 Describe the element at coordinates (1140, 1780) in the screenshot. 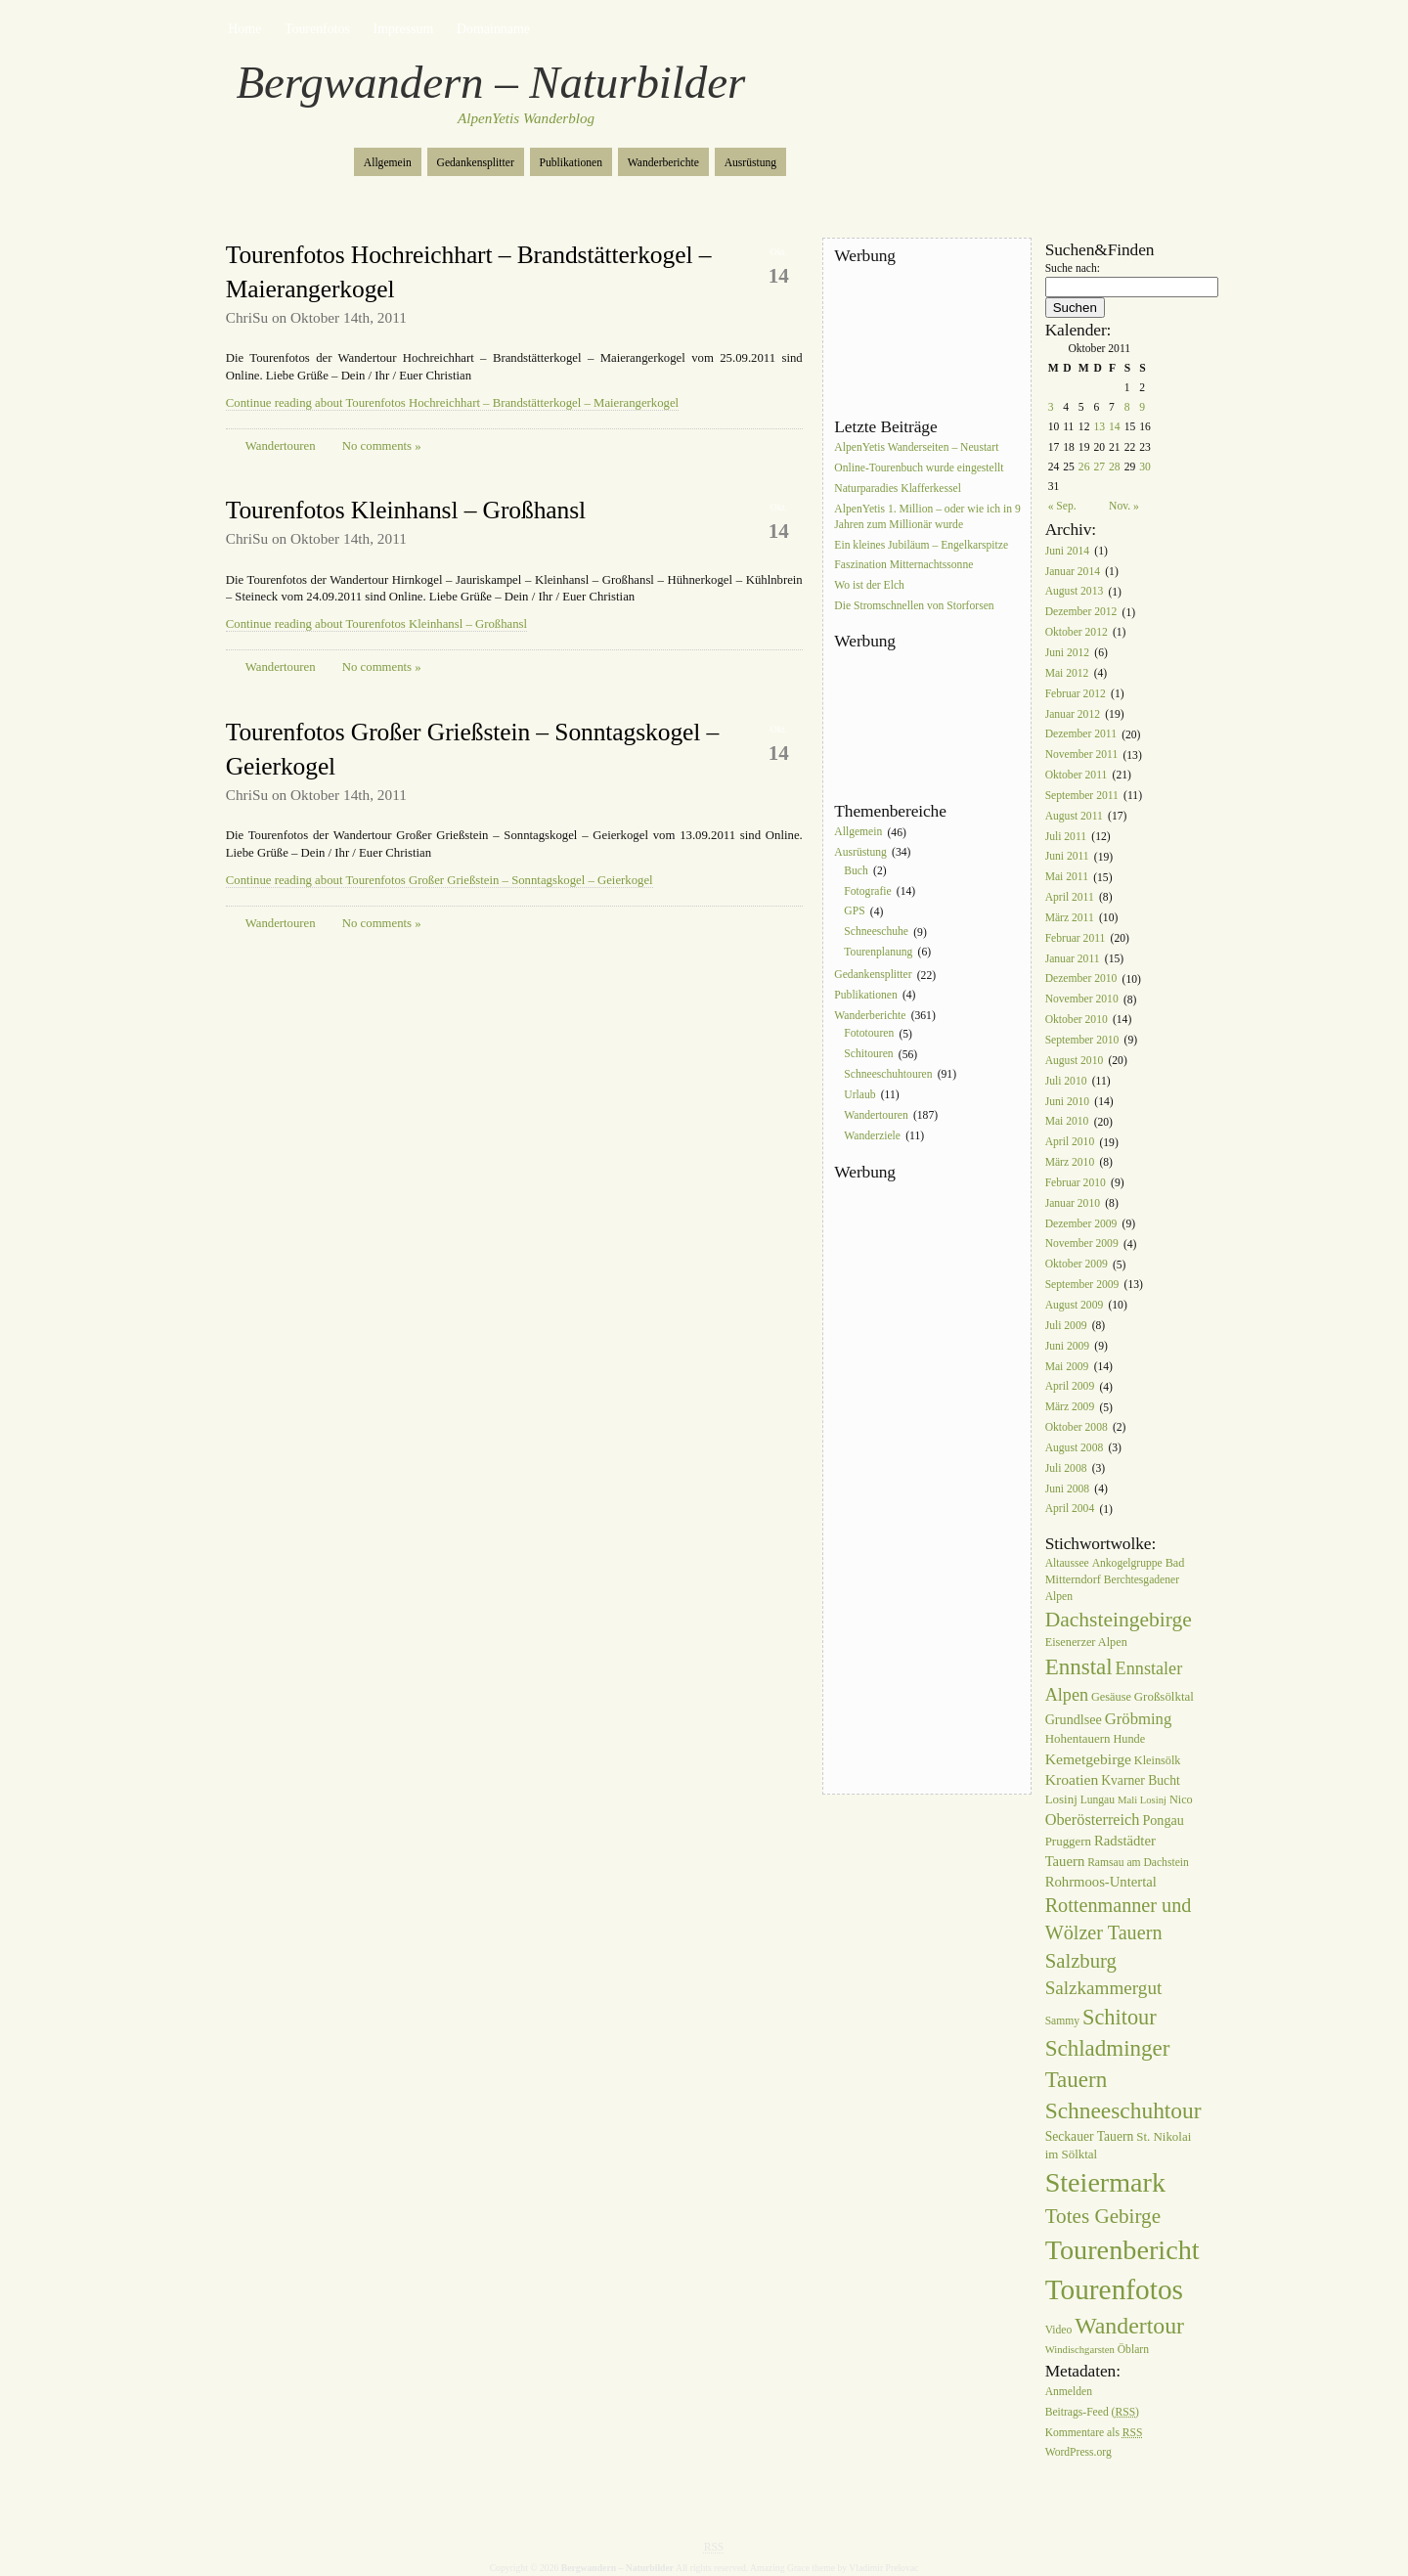

I see `Kvarner Bucht [Kvarner Bucht (9 Einträge)]` at that location.